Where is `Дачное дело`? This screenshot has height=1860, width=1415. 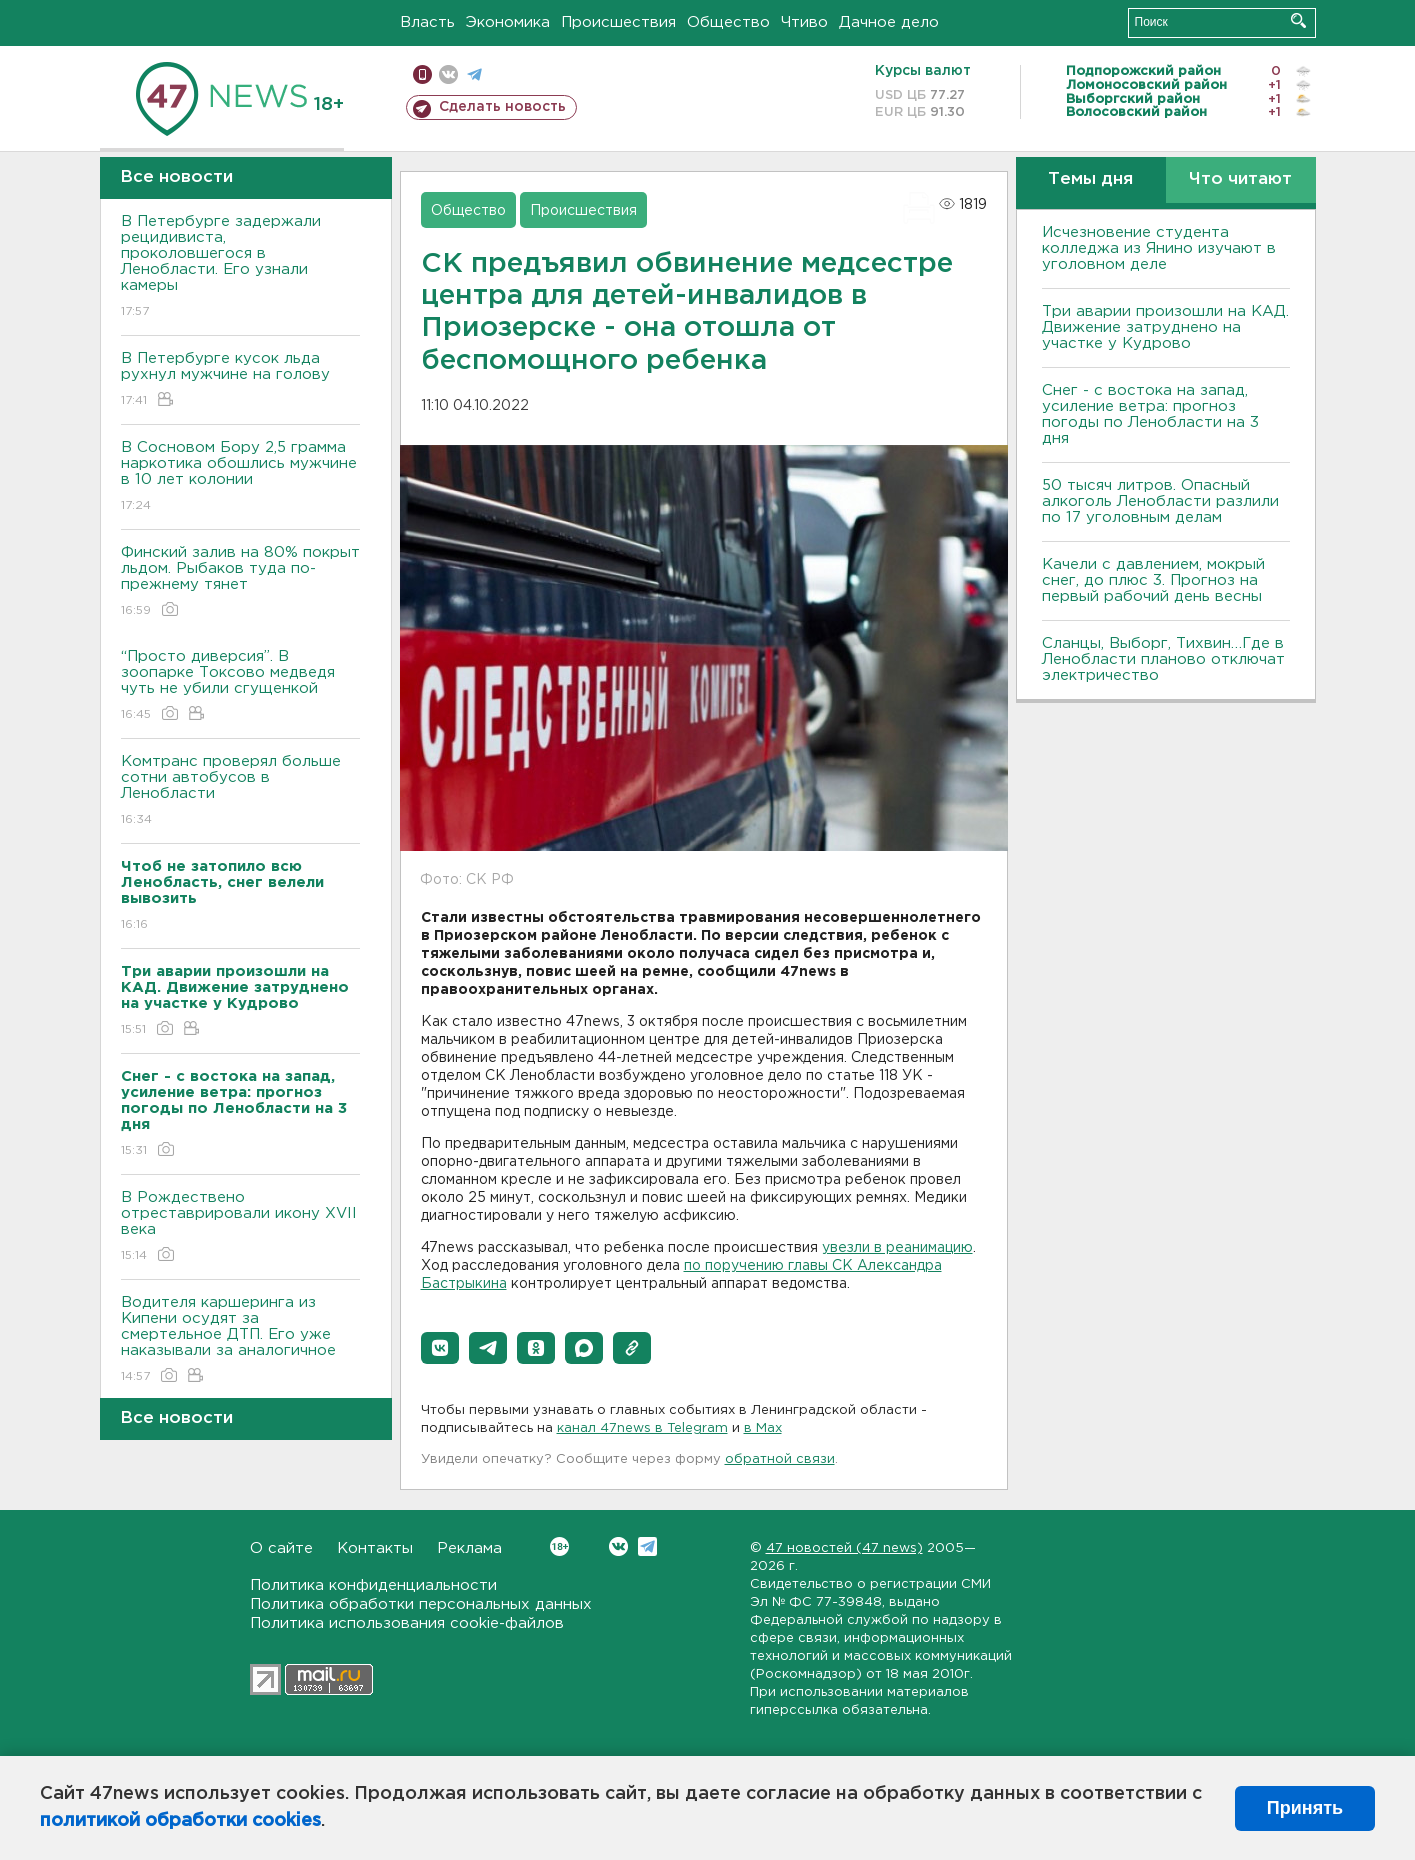
Дачное дело is located at coordinates (889, 22).